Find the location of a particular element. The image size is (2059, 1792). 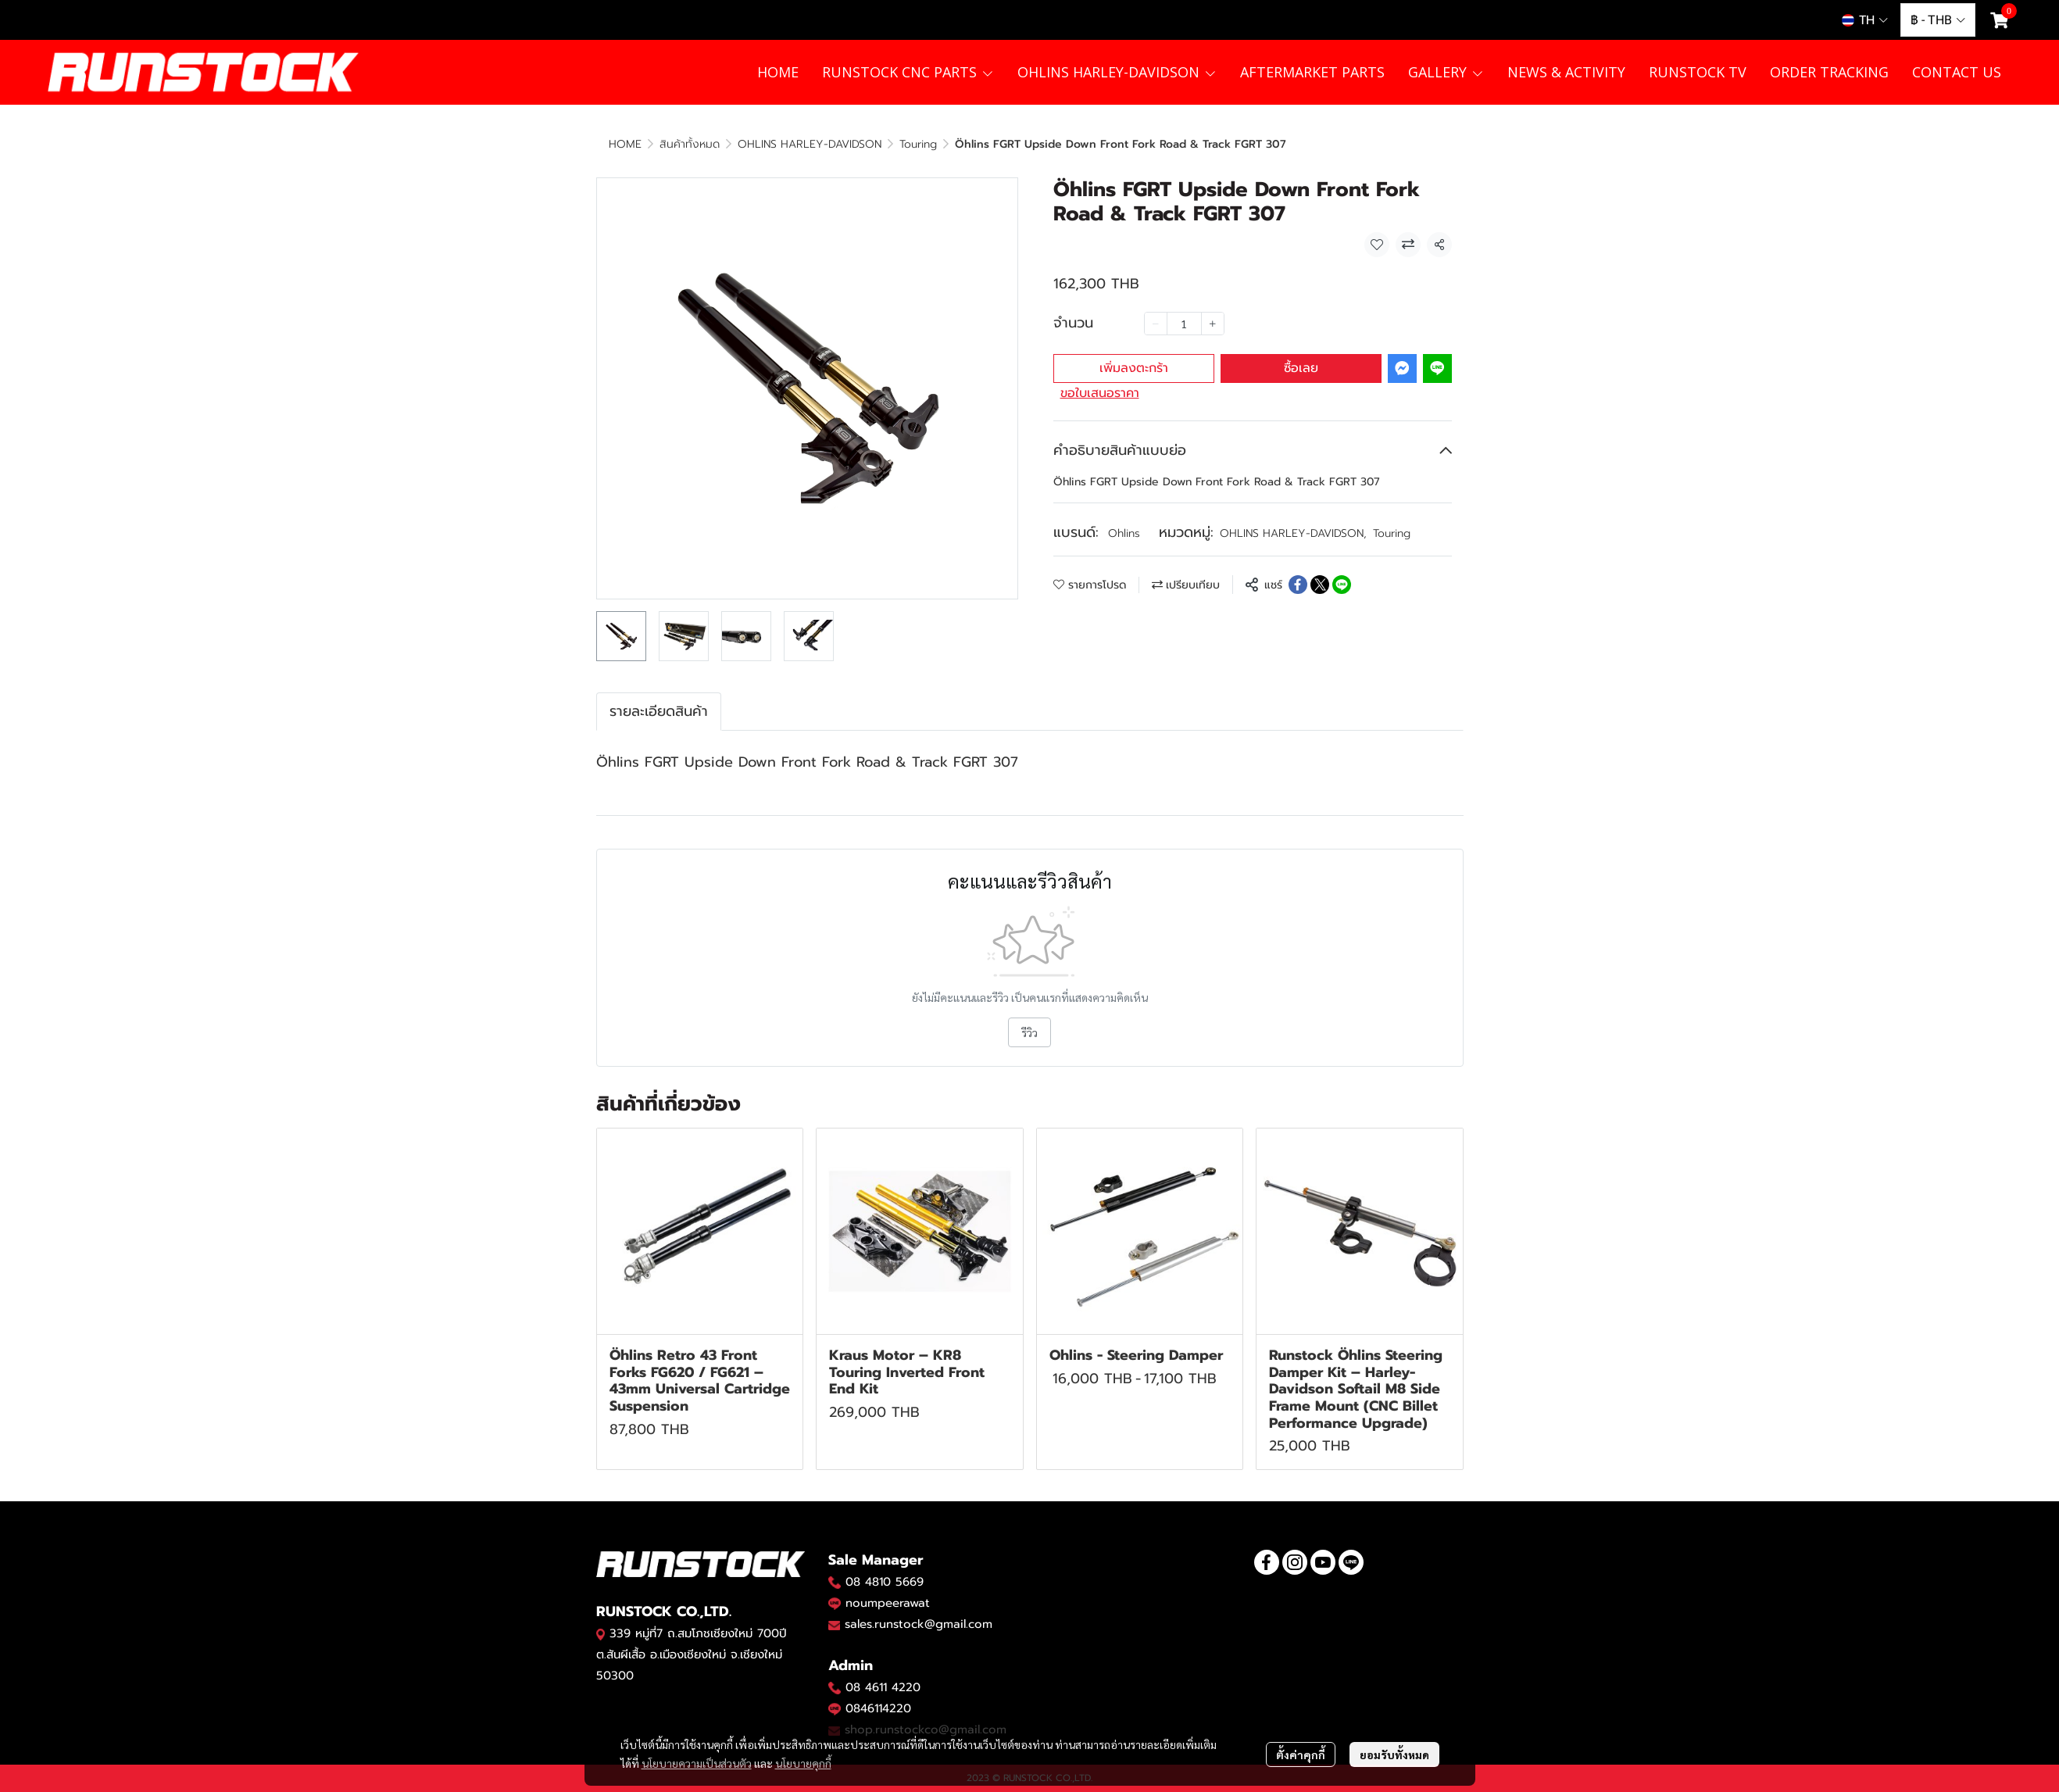

นโยบายคุกกี้ is located at coordinates (803, 1763).